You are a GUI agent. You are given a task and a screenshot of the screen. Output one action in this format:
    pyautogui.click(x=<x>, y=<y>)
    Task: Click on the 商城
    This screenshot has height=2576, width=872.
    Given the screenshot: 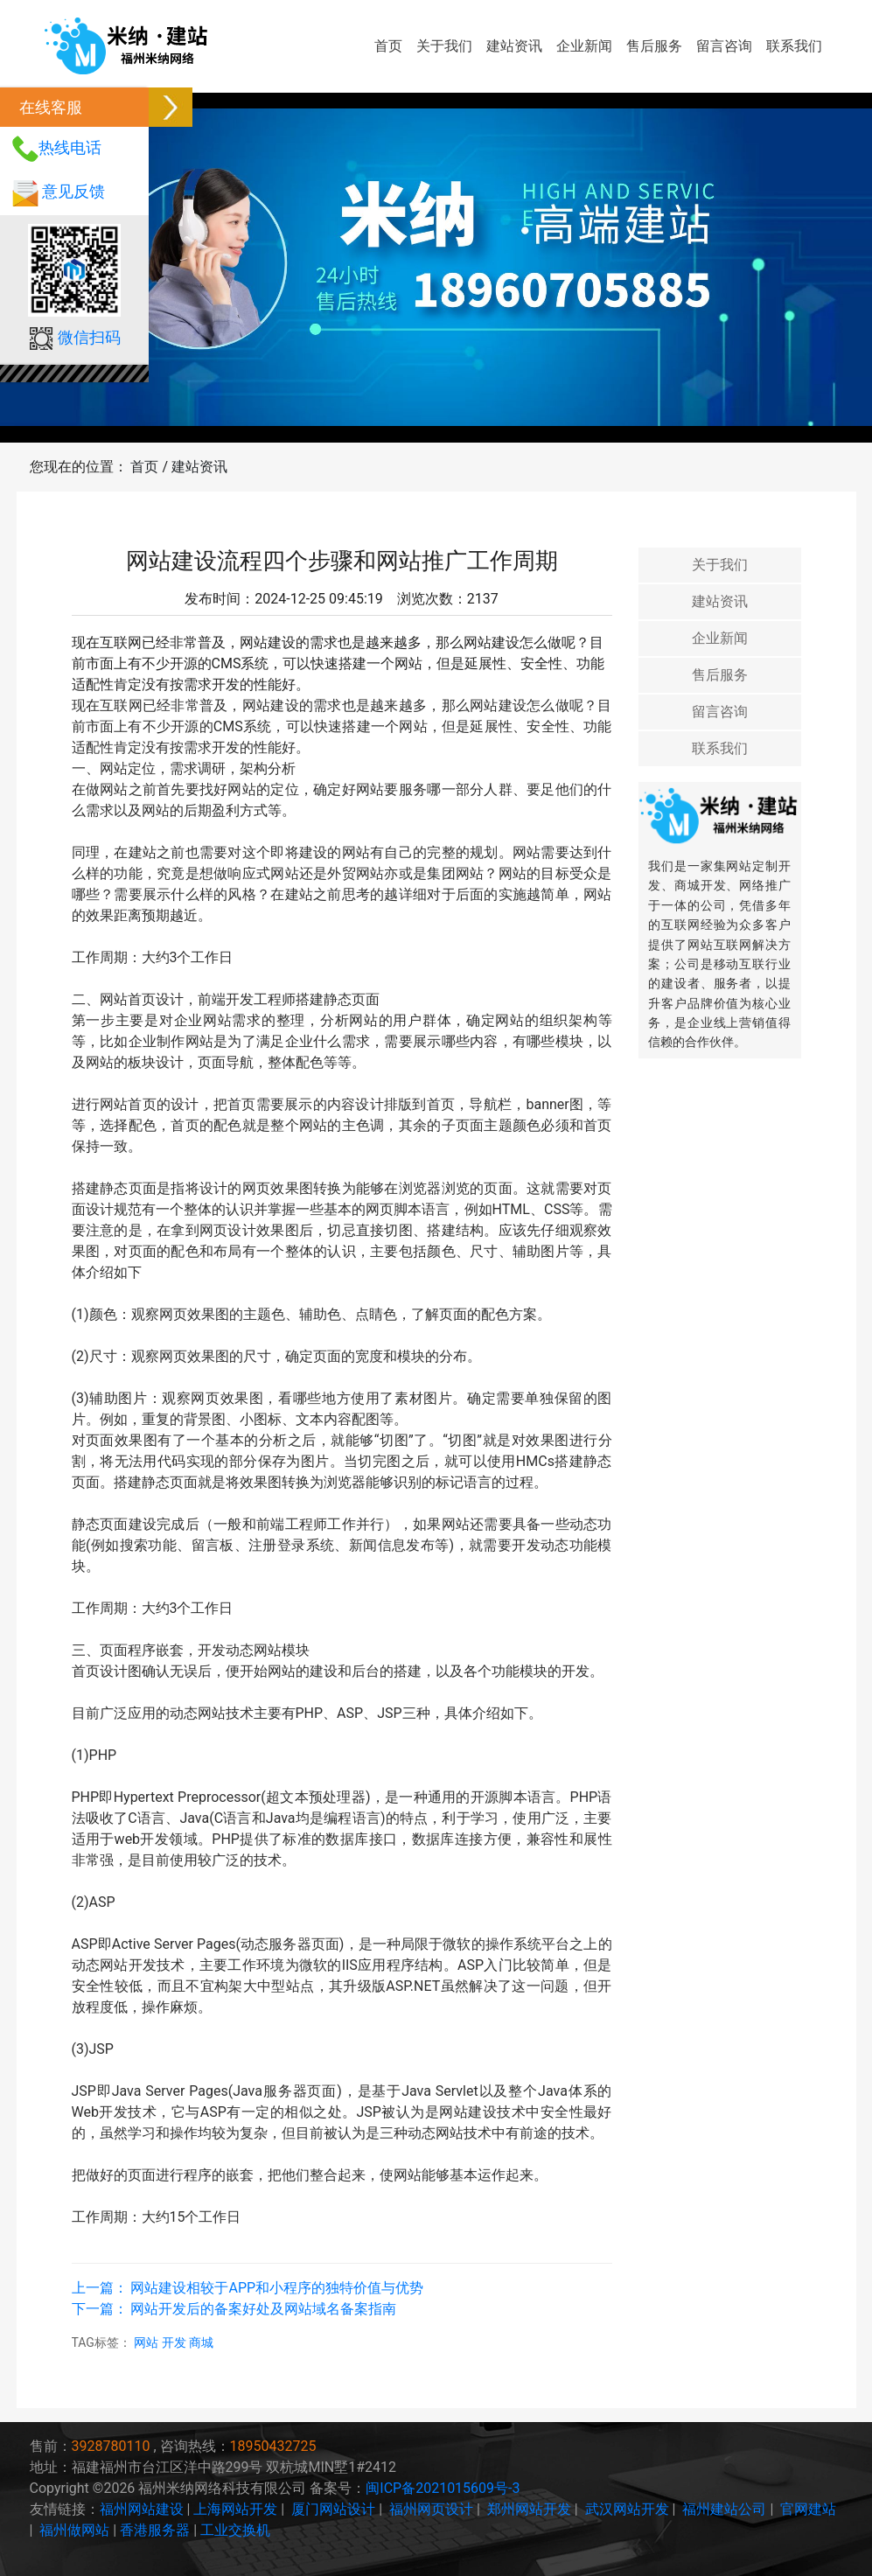 What is the action you would take?
    pyautogui.click(x=201, y=2342)
    